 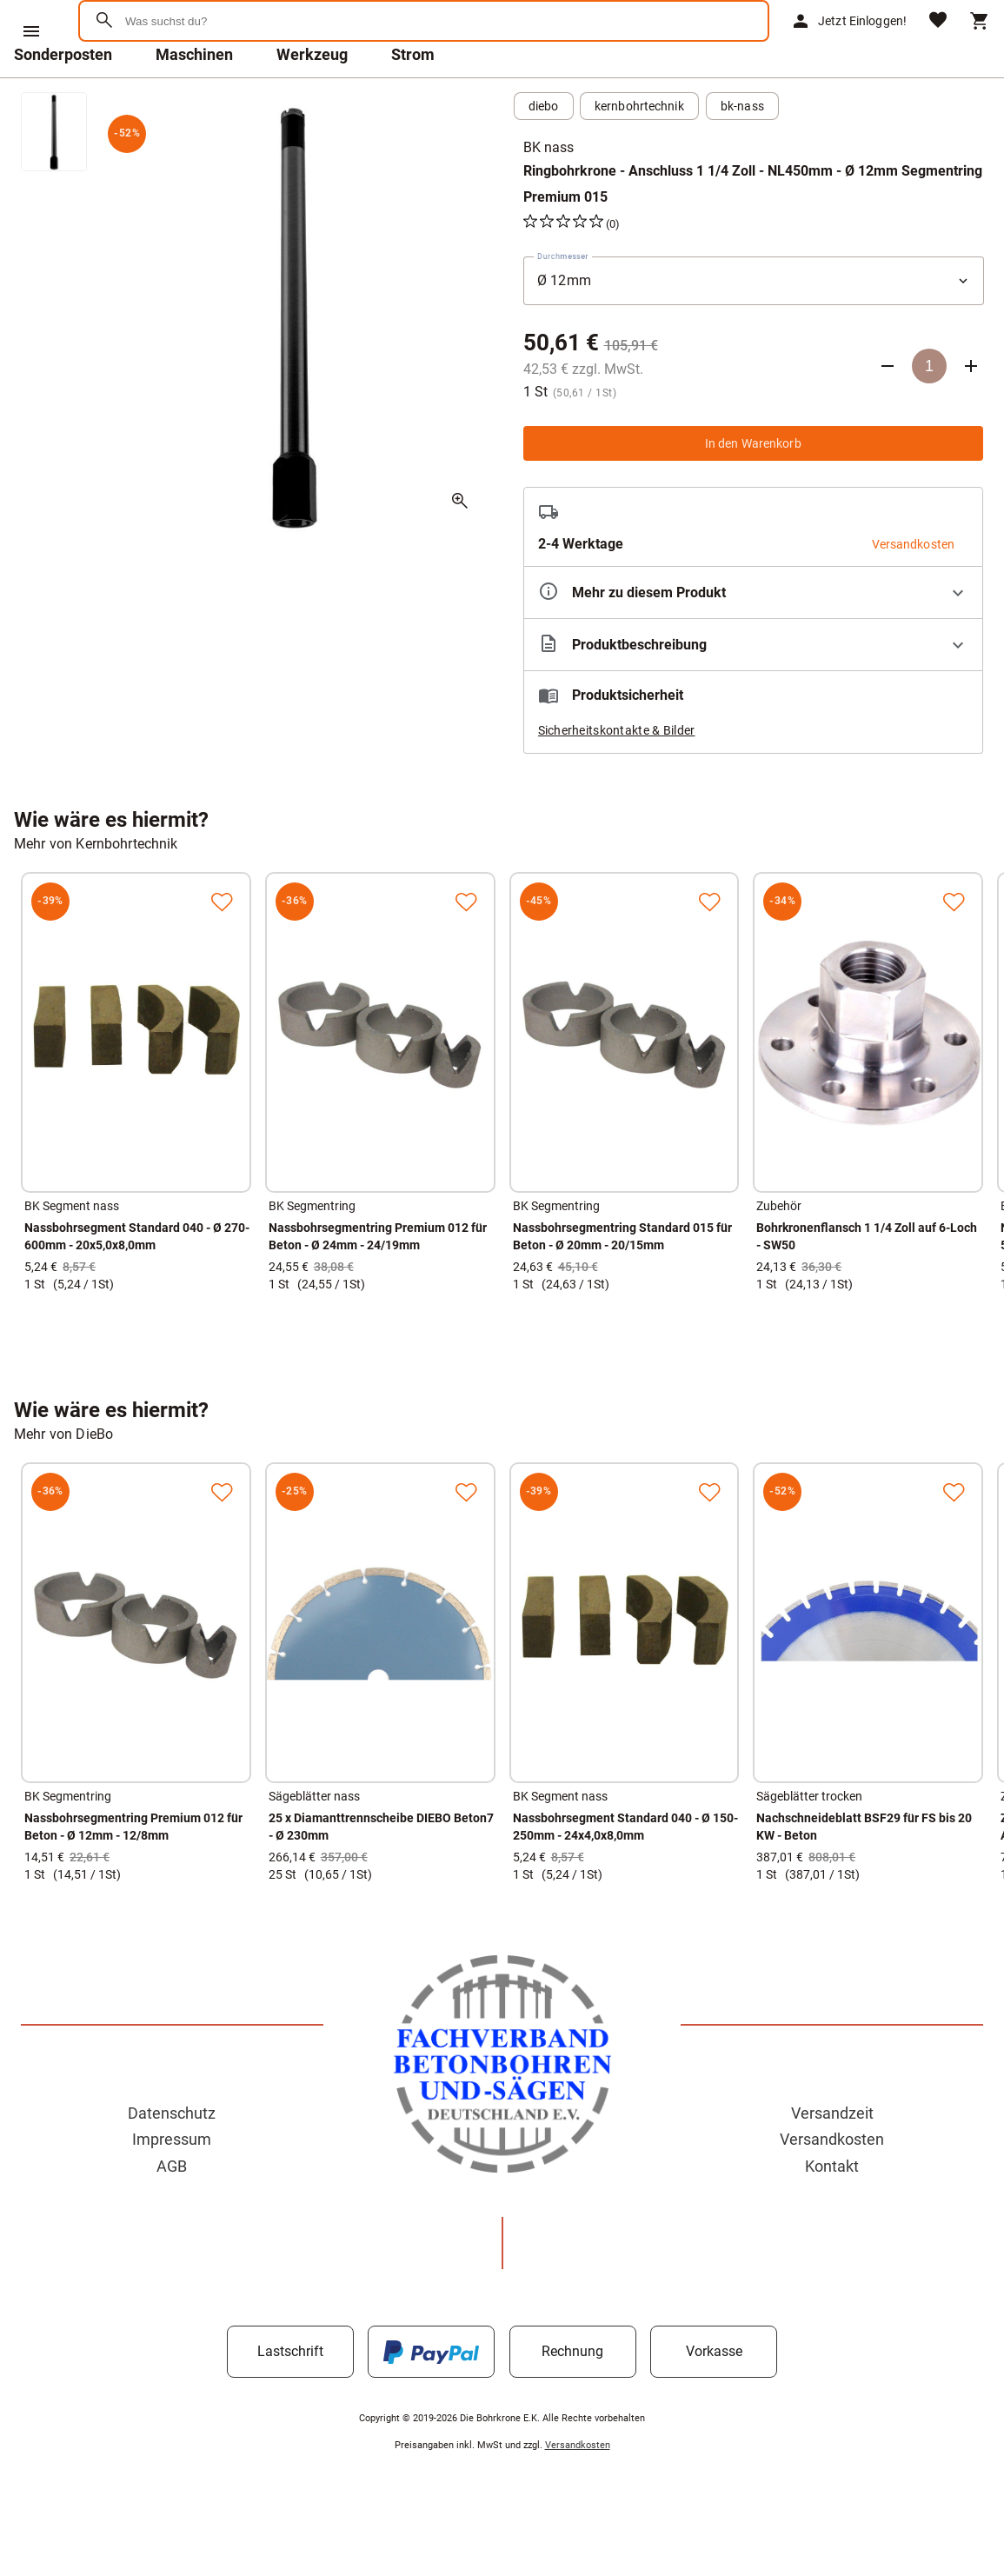 I want to click on Sonderposten, so click(x=63, y=99).